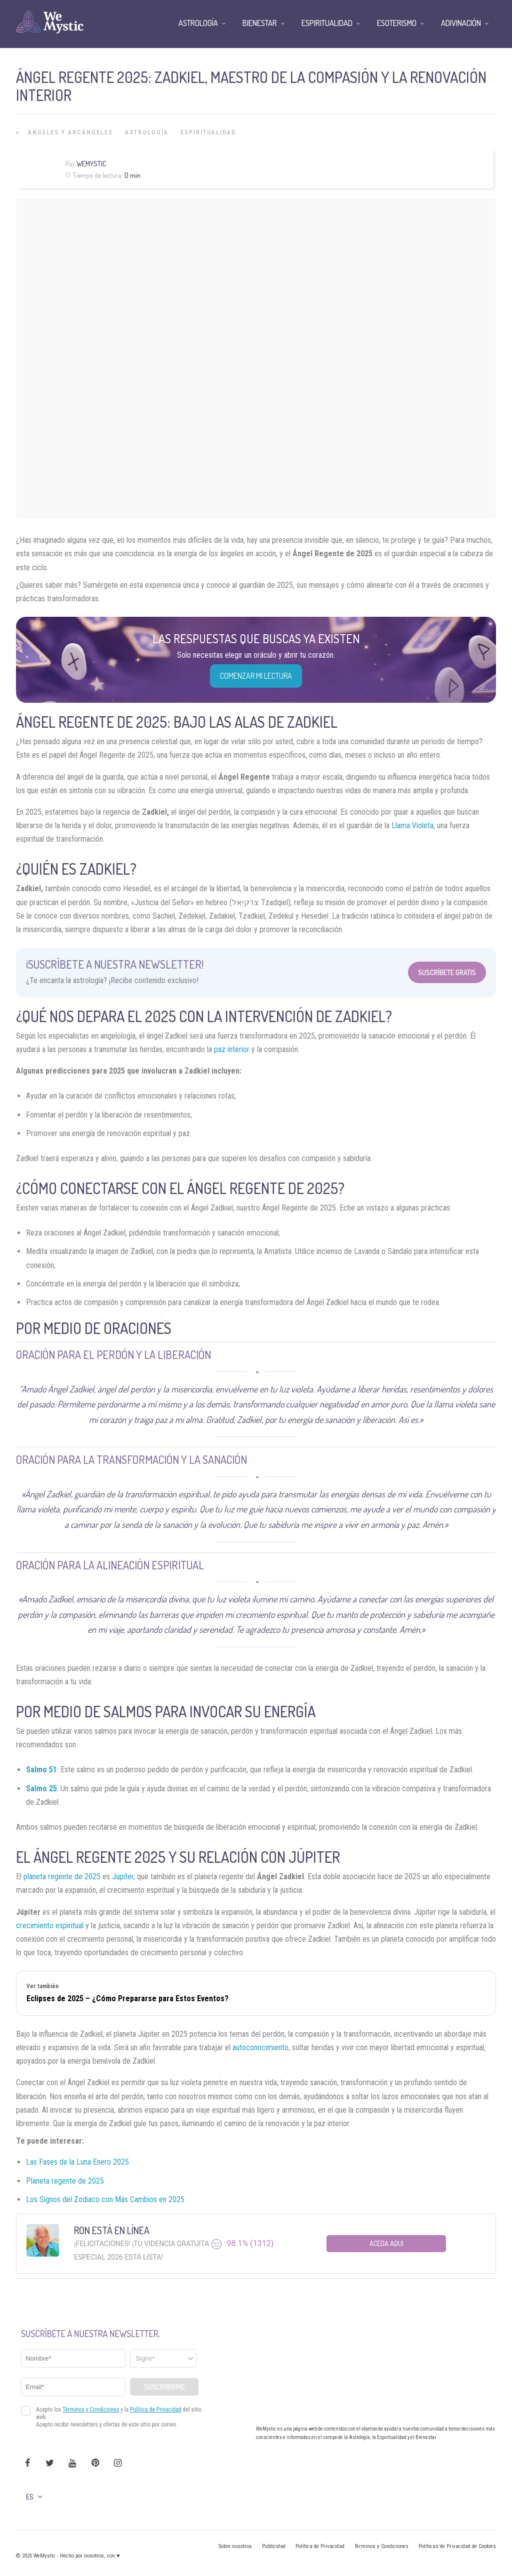  Describe the element at coordinates (105, 2199) in the screenshot. I see `Los Signos del Zodiaco con Más Cambios en 2025` at that location.